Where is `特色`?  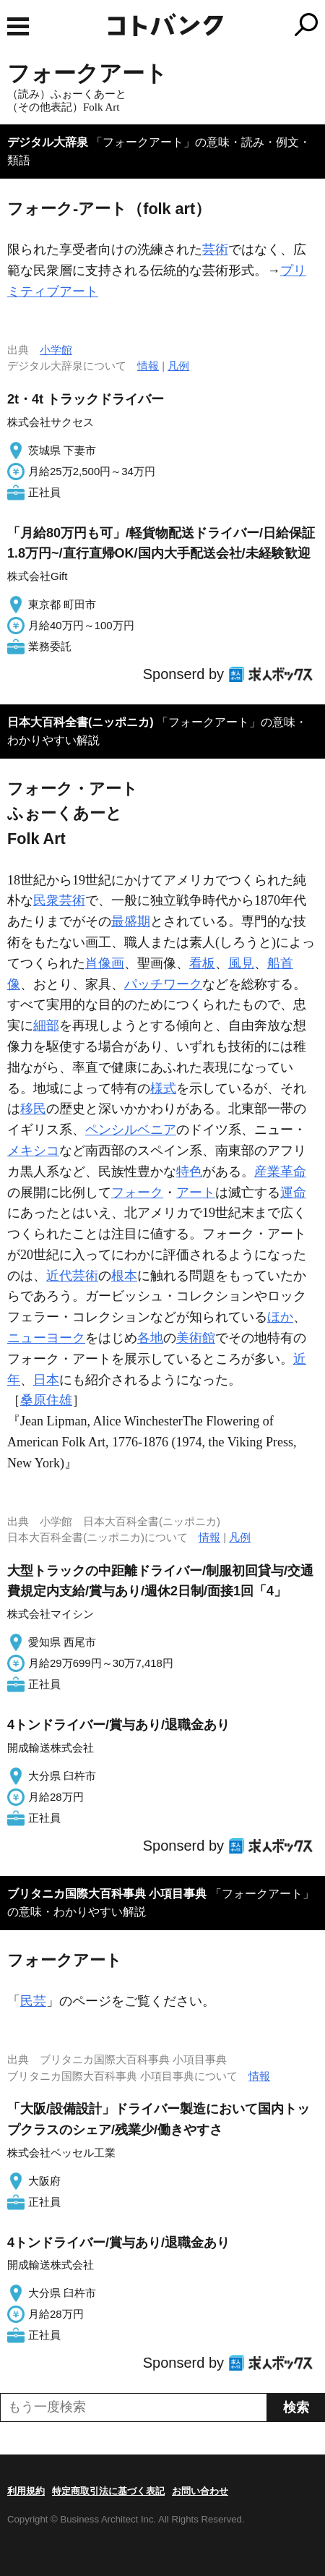
特色 is located at coordinates (189, 1171).